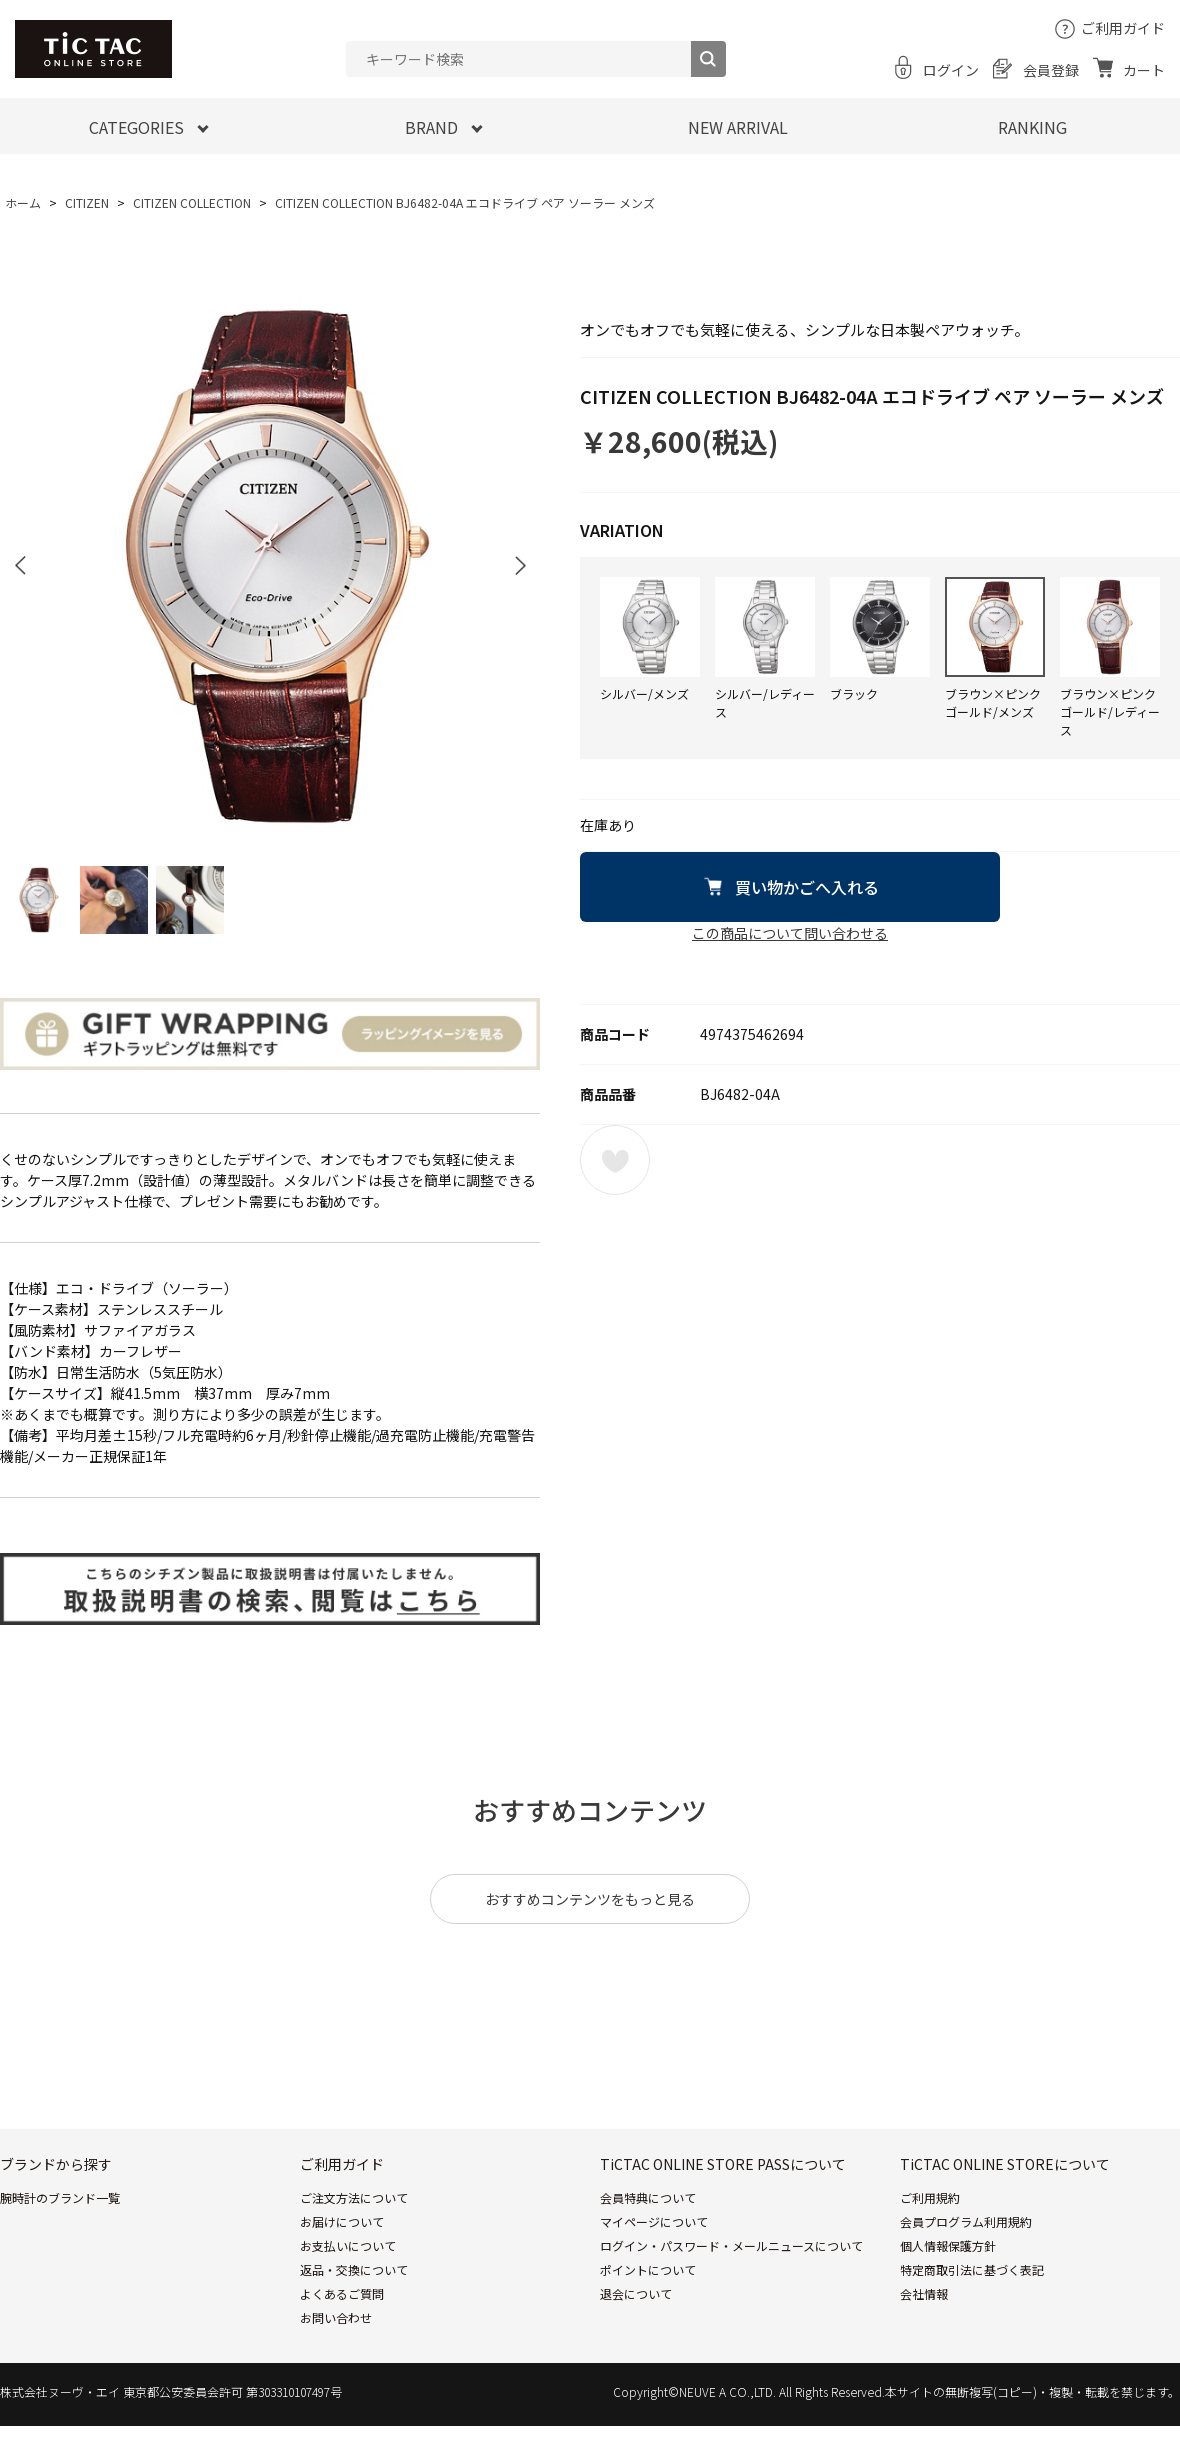 Image resolution: width=1180 pixels, height=2444 pixels. Describe the element at coordinates (60, 2197) in the screenshot. I see `腕時計のブランド一覧` at that location.